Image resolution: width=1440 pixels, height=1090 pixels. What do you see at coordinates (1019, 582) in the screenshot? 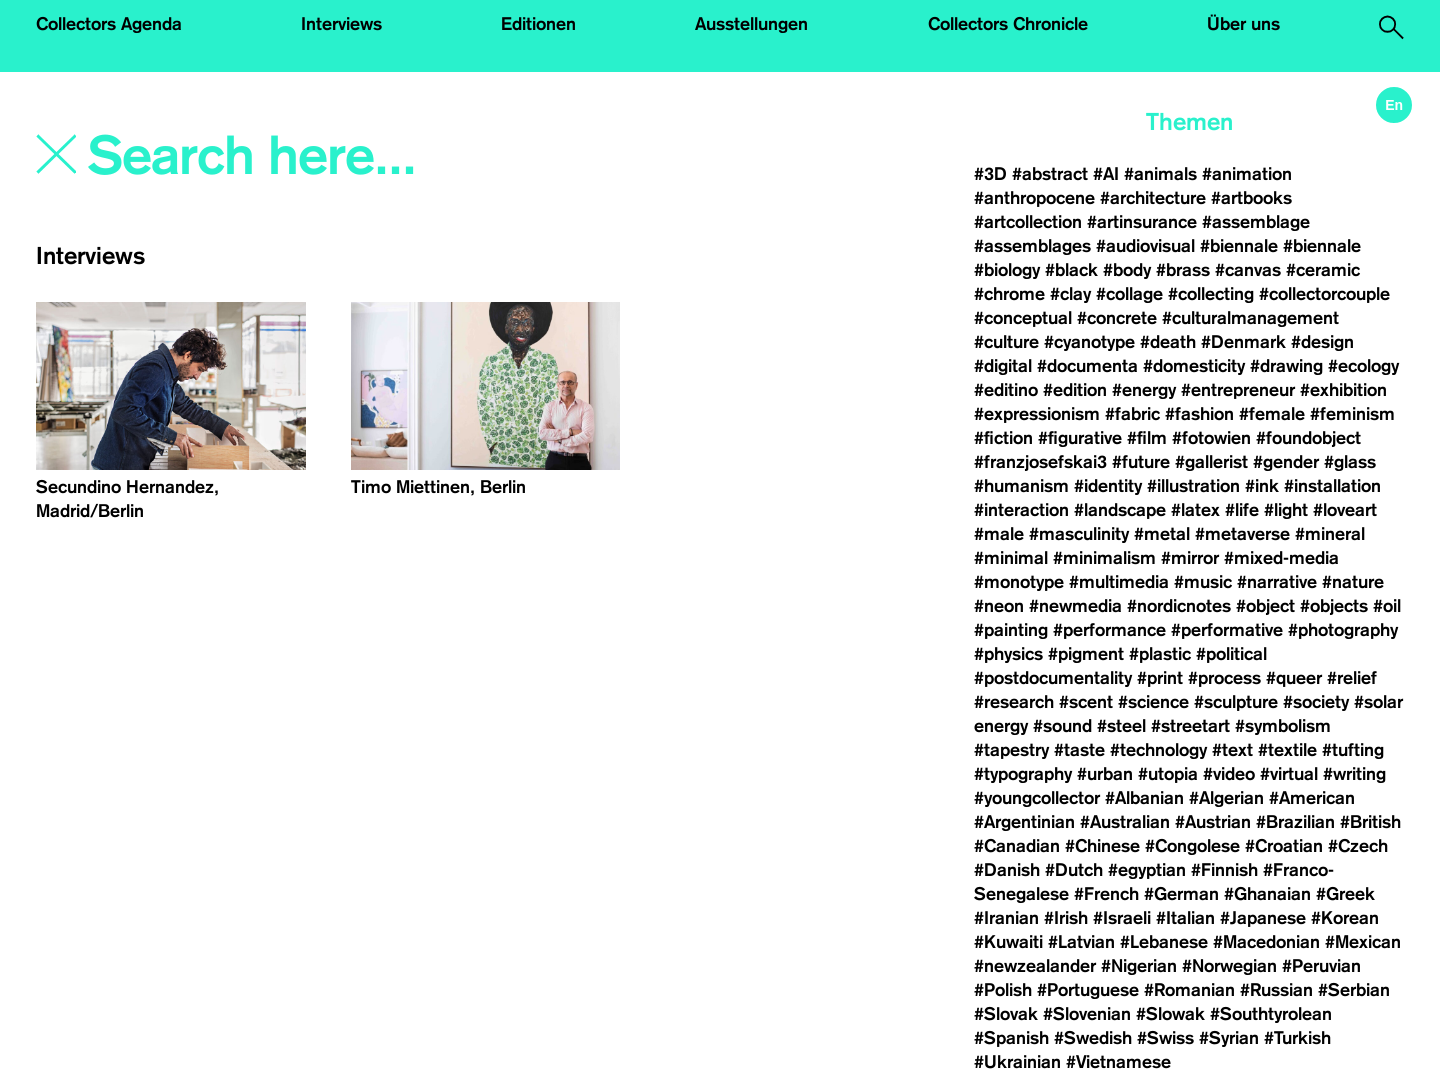
I see `#monotype` at bounding box center [1019, 582].